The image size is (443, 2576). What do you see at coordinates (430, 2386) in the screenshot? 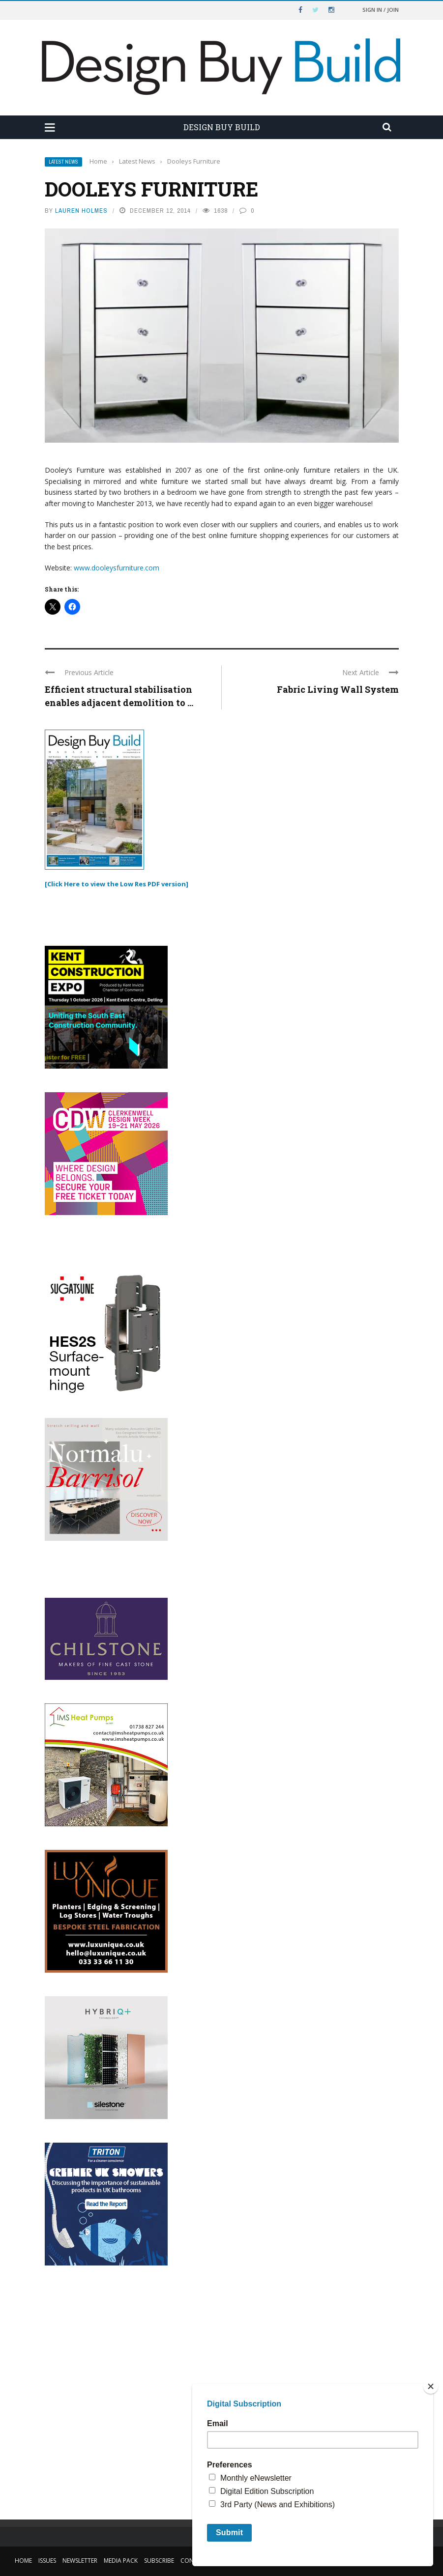
I see `[Close]` at bounding box center [430, 2386].